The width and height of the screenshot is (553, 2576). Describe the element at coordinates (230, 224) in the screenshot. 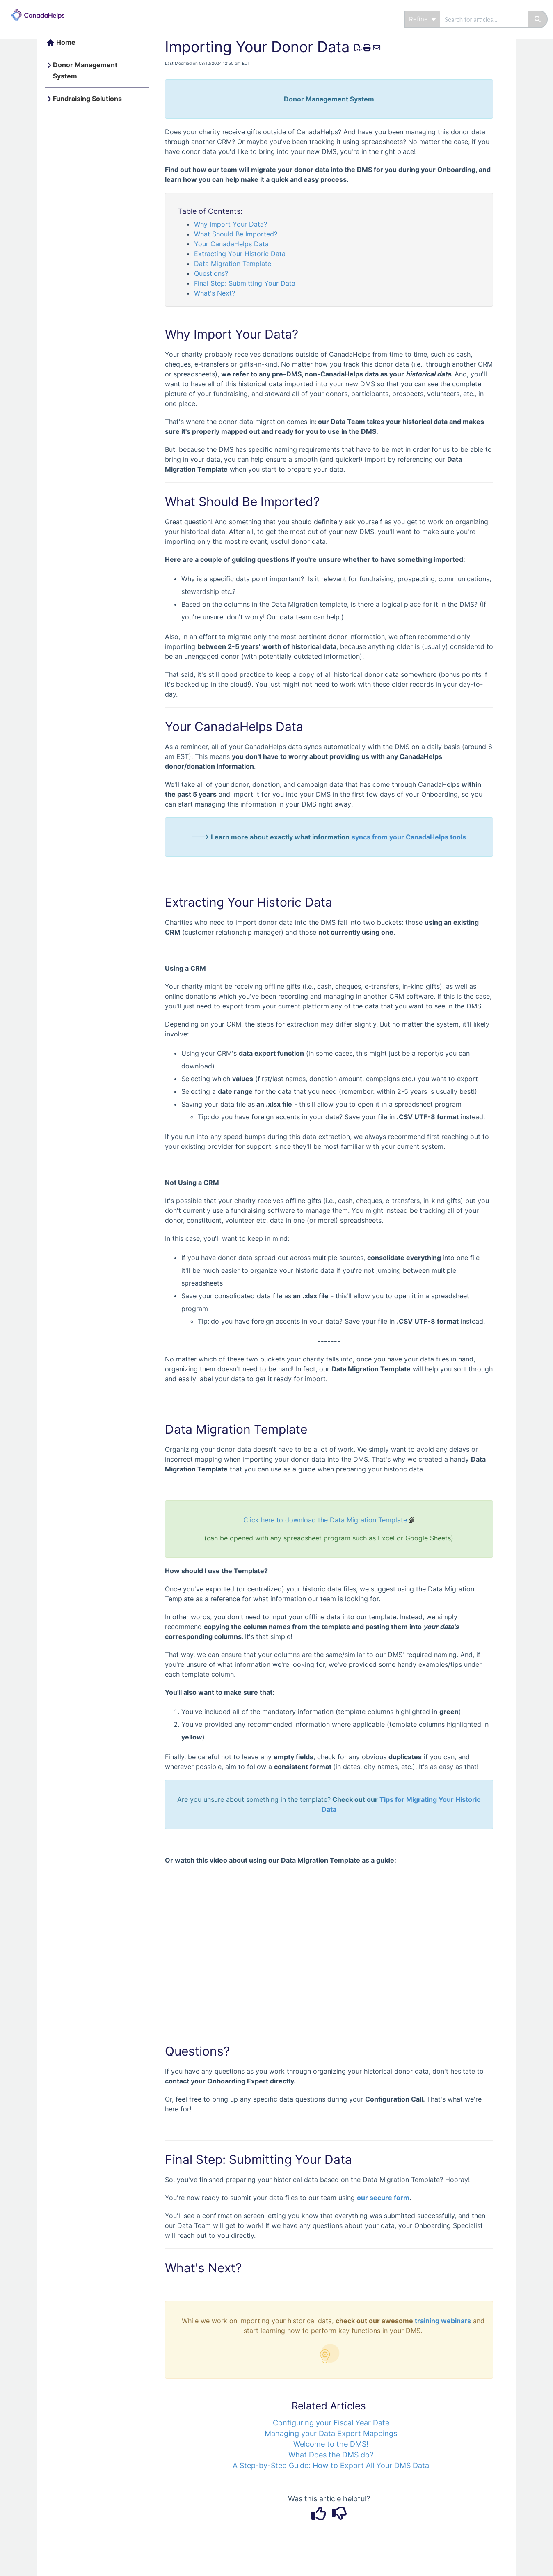

I see `Why Import Your Data?` at that location.